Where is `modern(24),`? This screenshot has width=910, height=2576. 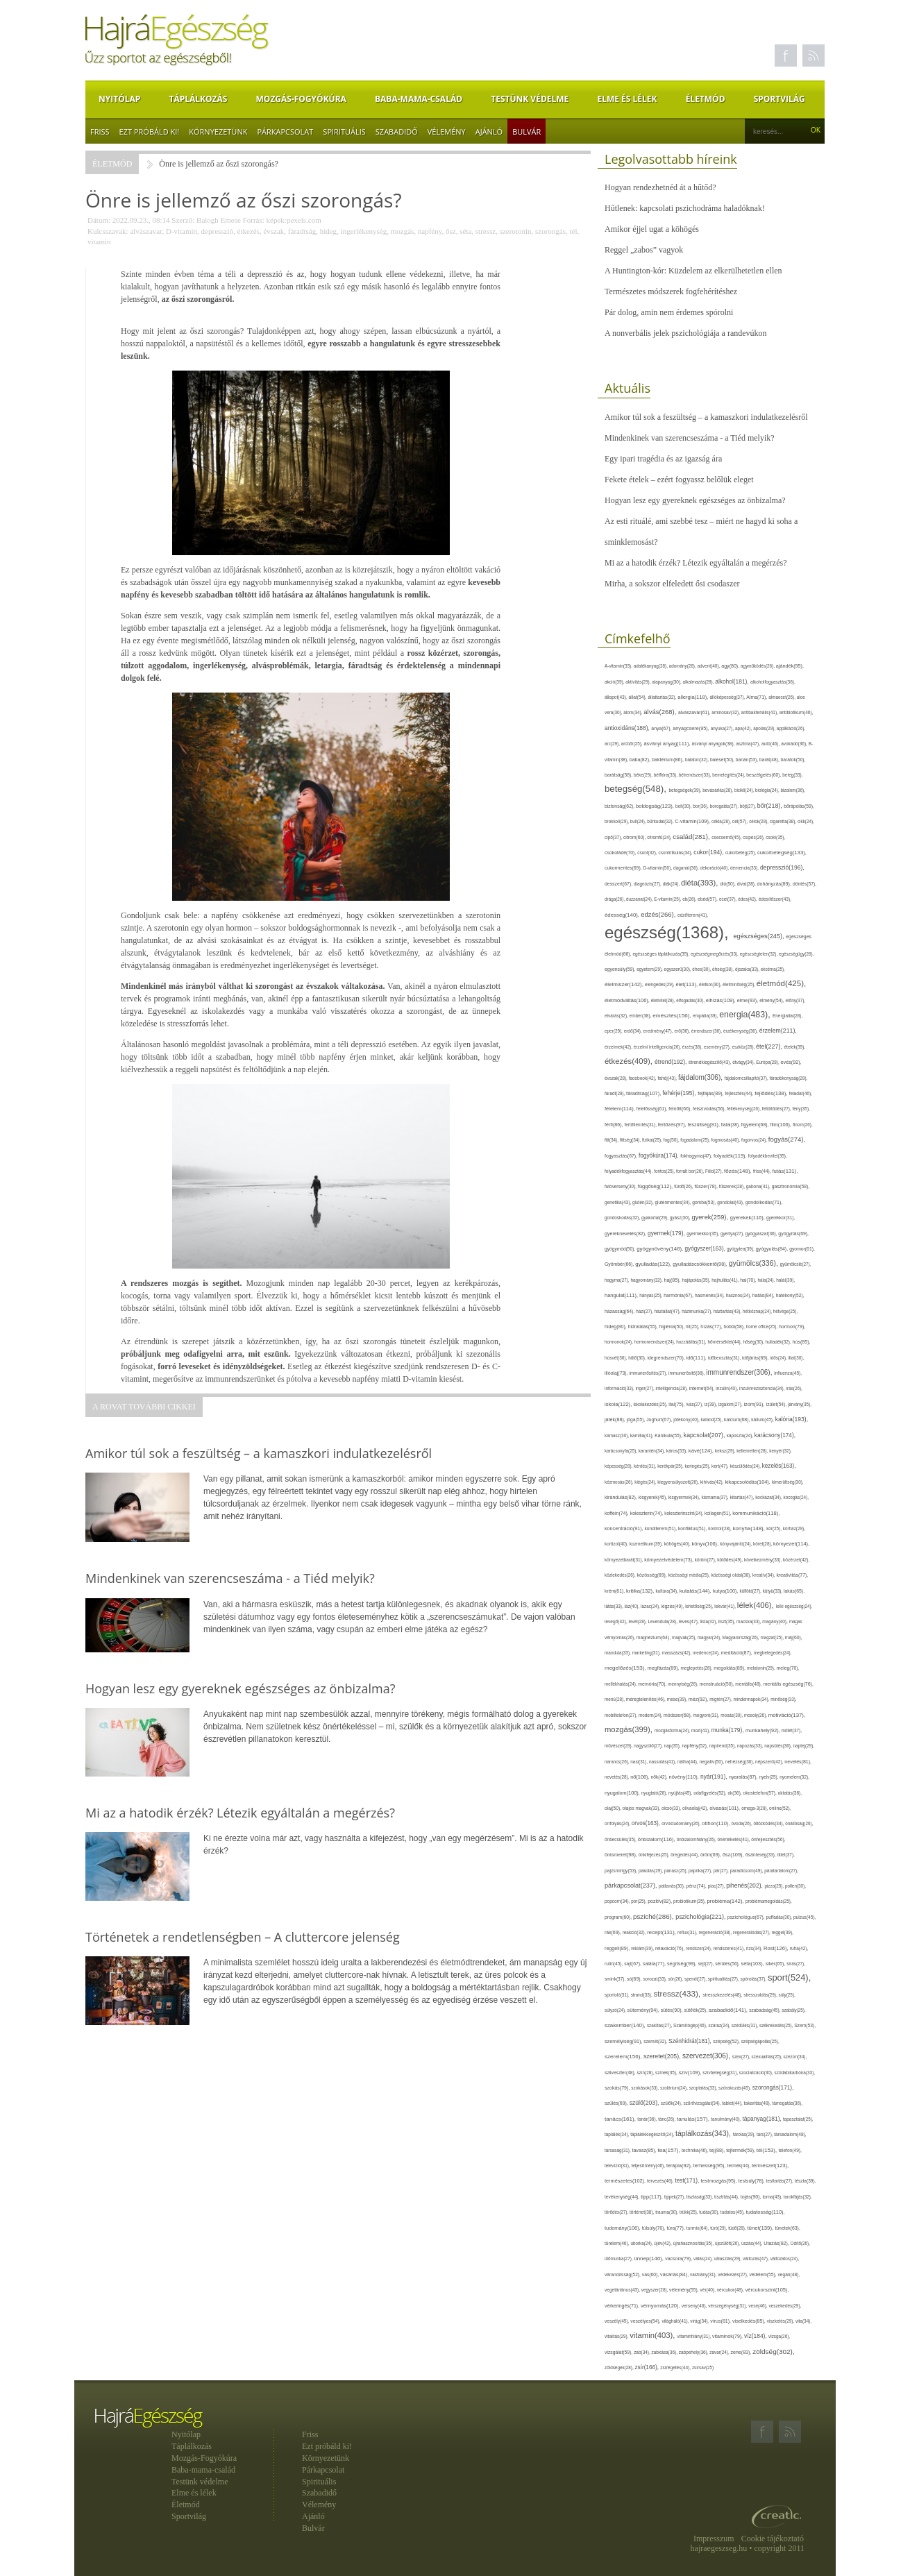
modern(24), is located at coordinates (651, 1715).